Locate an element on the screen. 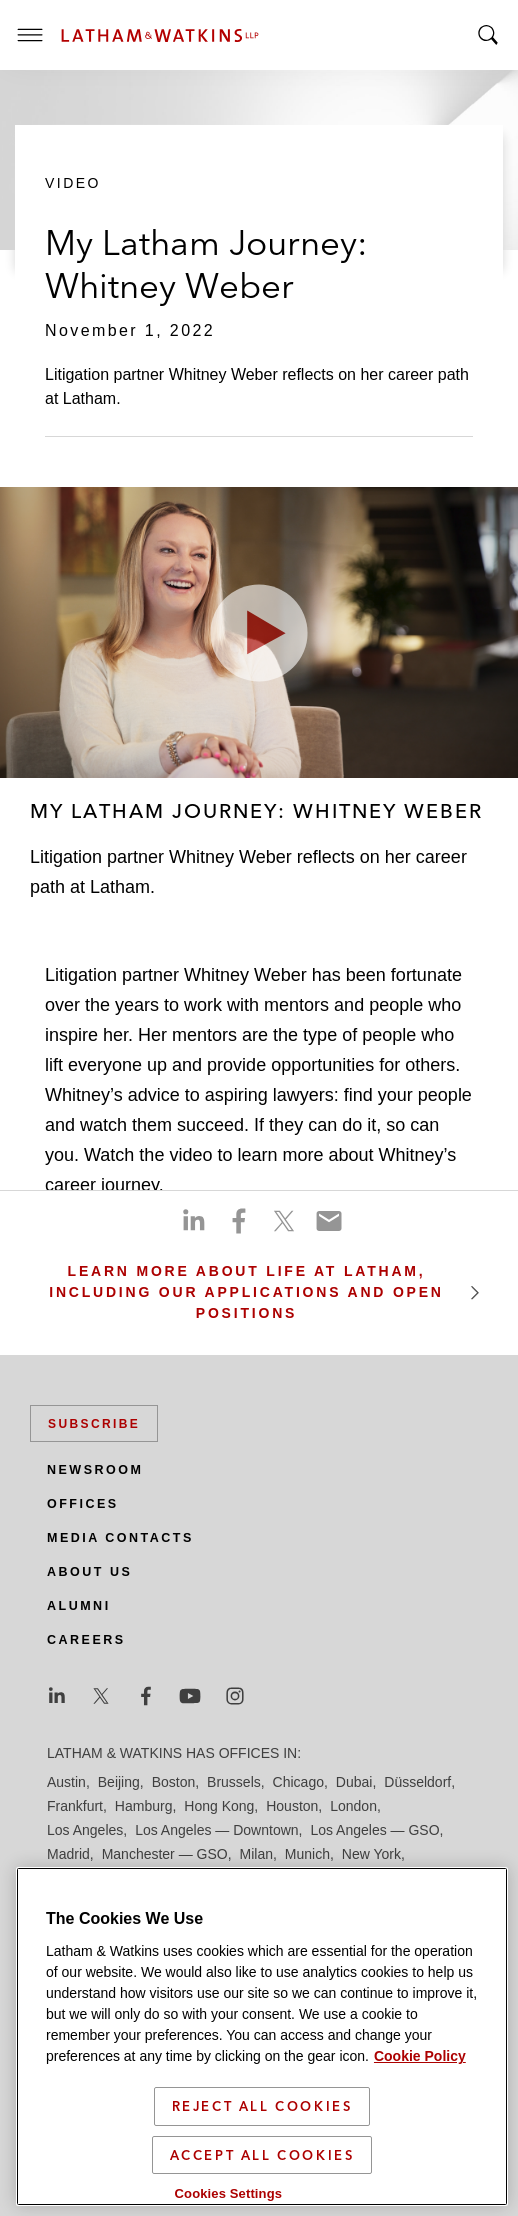  Media Contacts is located at coordinates (120, 1538).